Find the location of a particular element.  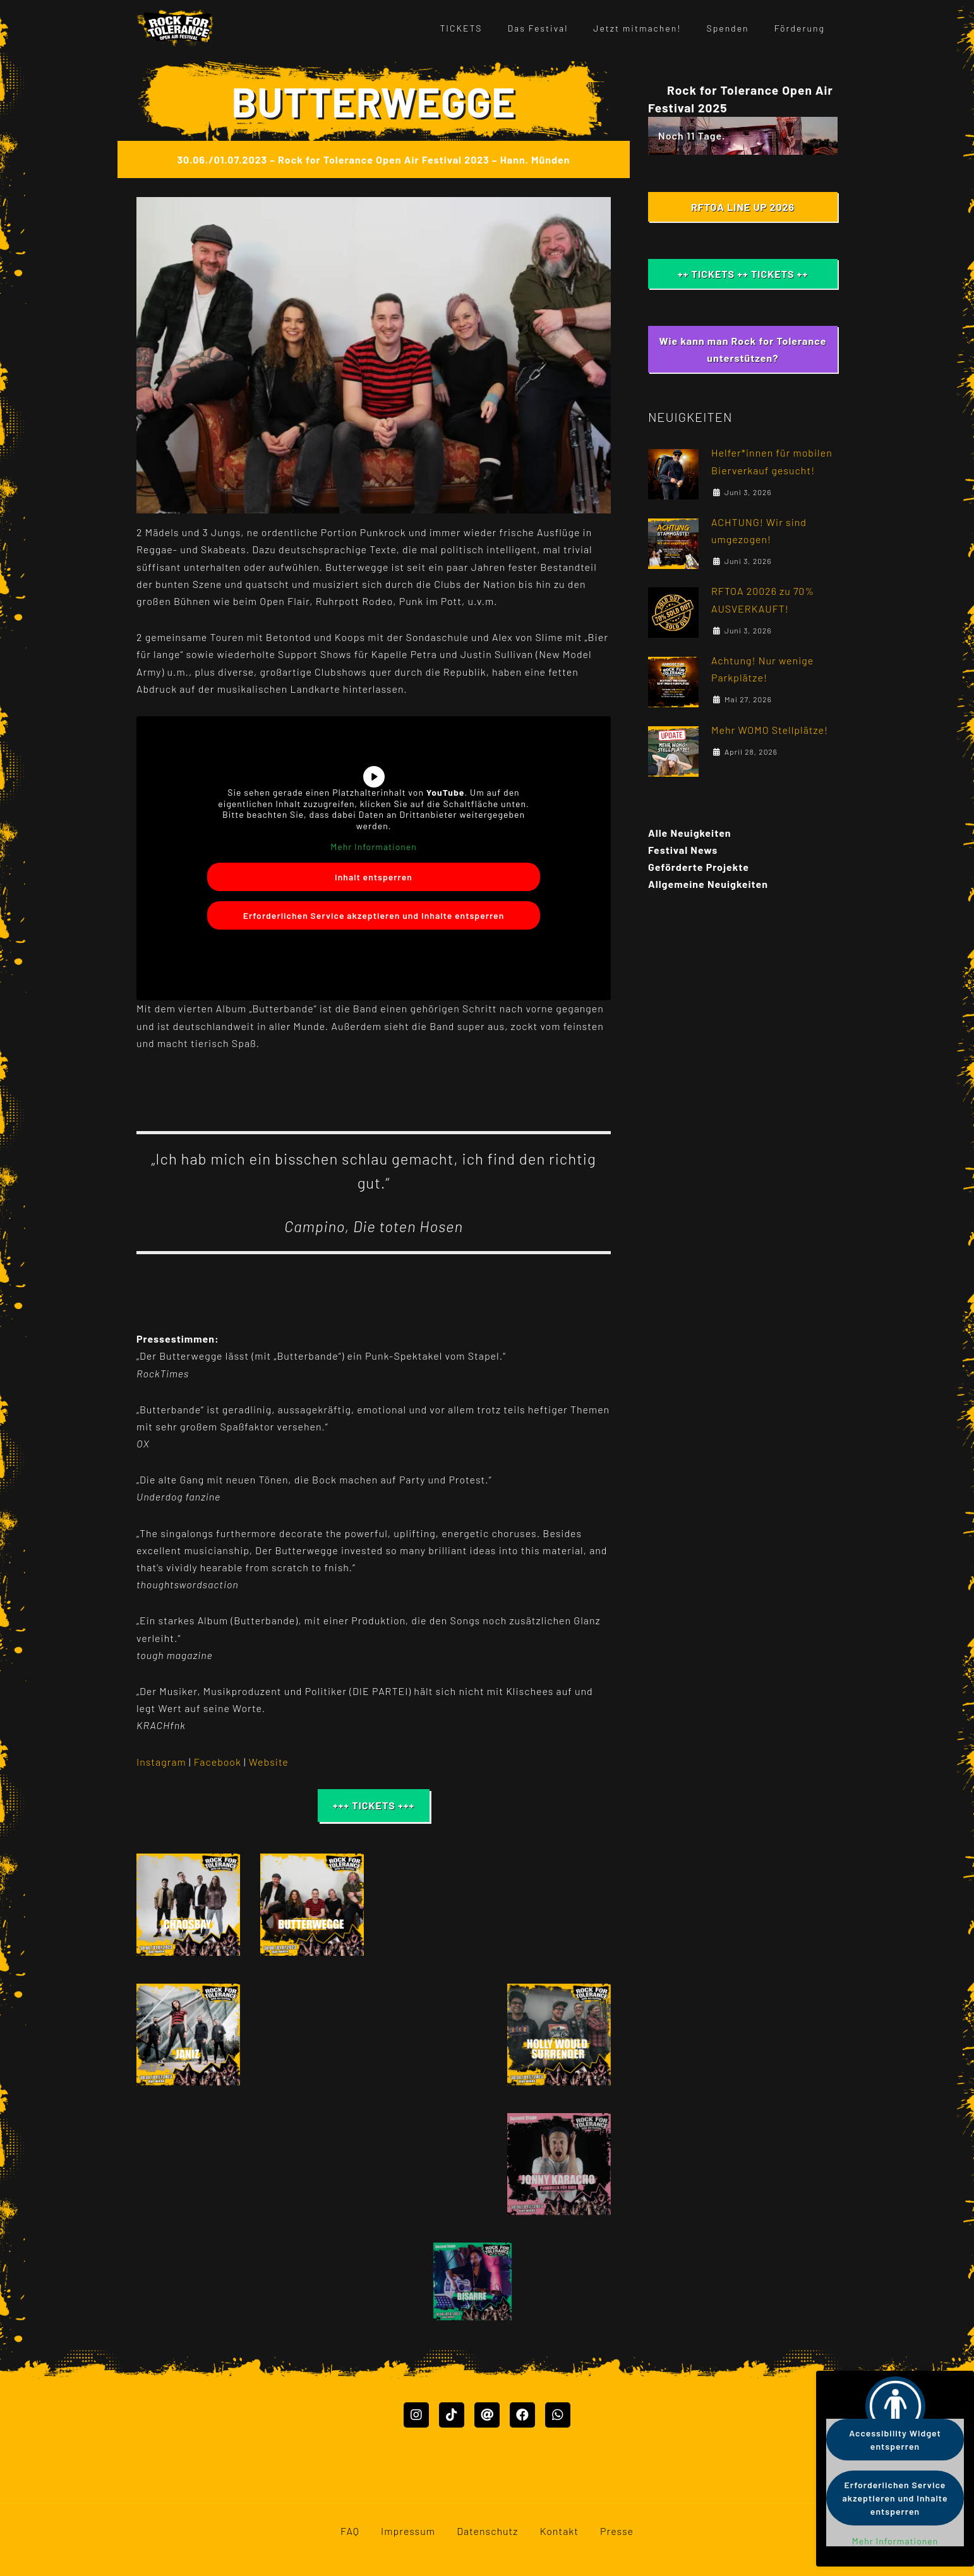

Spenden is located at coordinates (728, 28).